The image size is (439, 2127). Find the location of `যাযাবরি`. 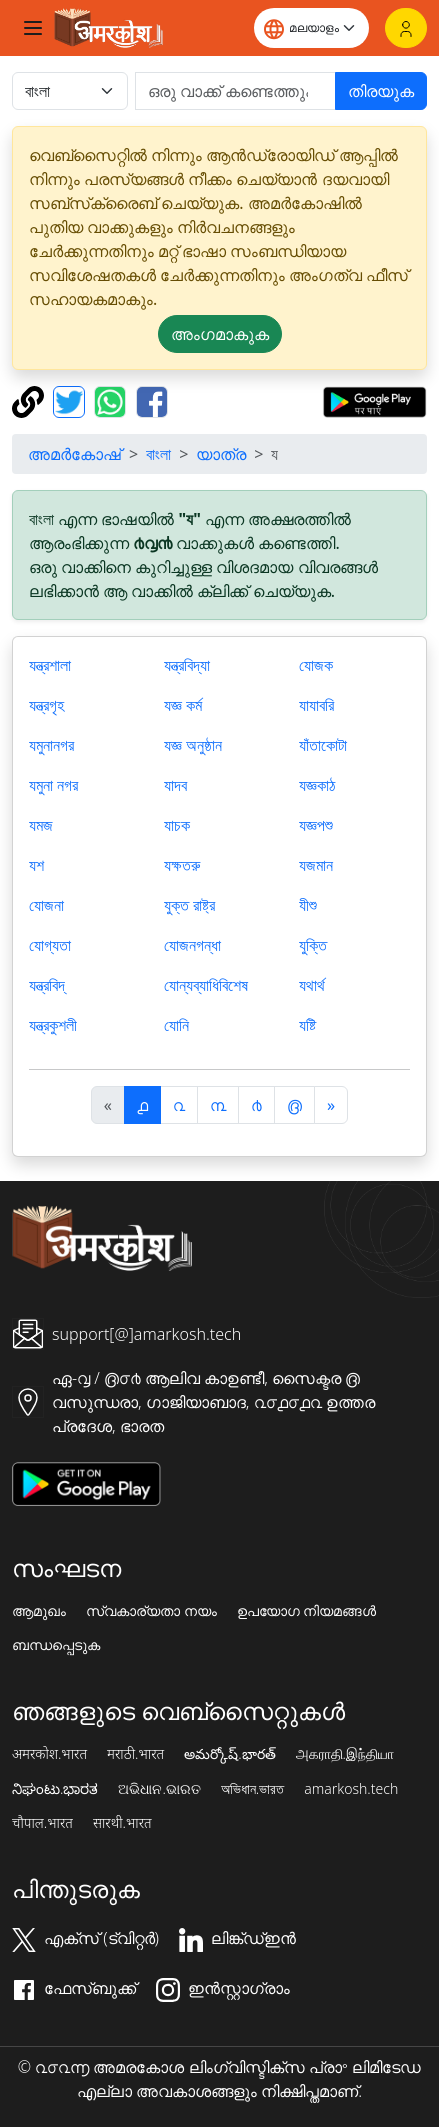

যাযাবরি is located at coordinates (316, 705).